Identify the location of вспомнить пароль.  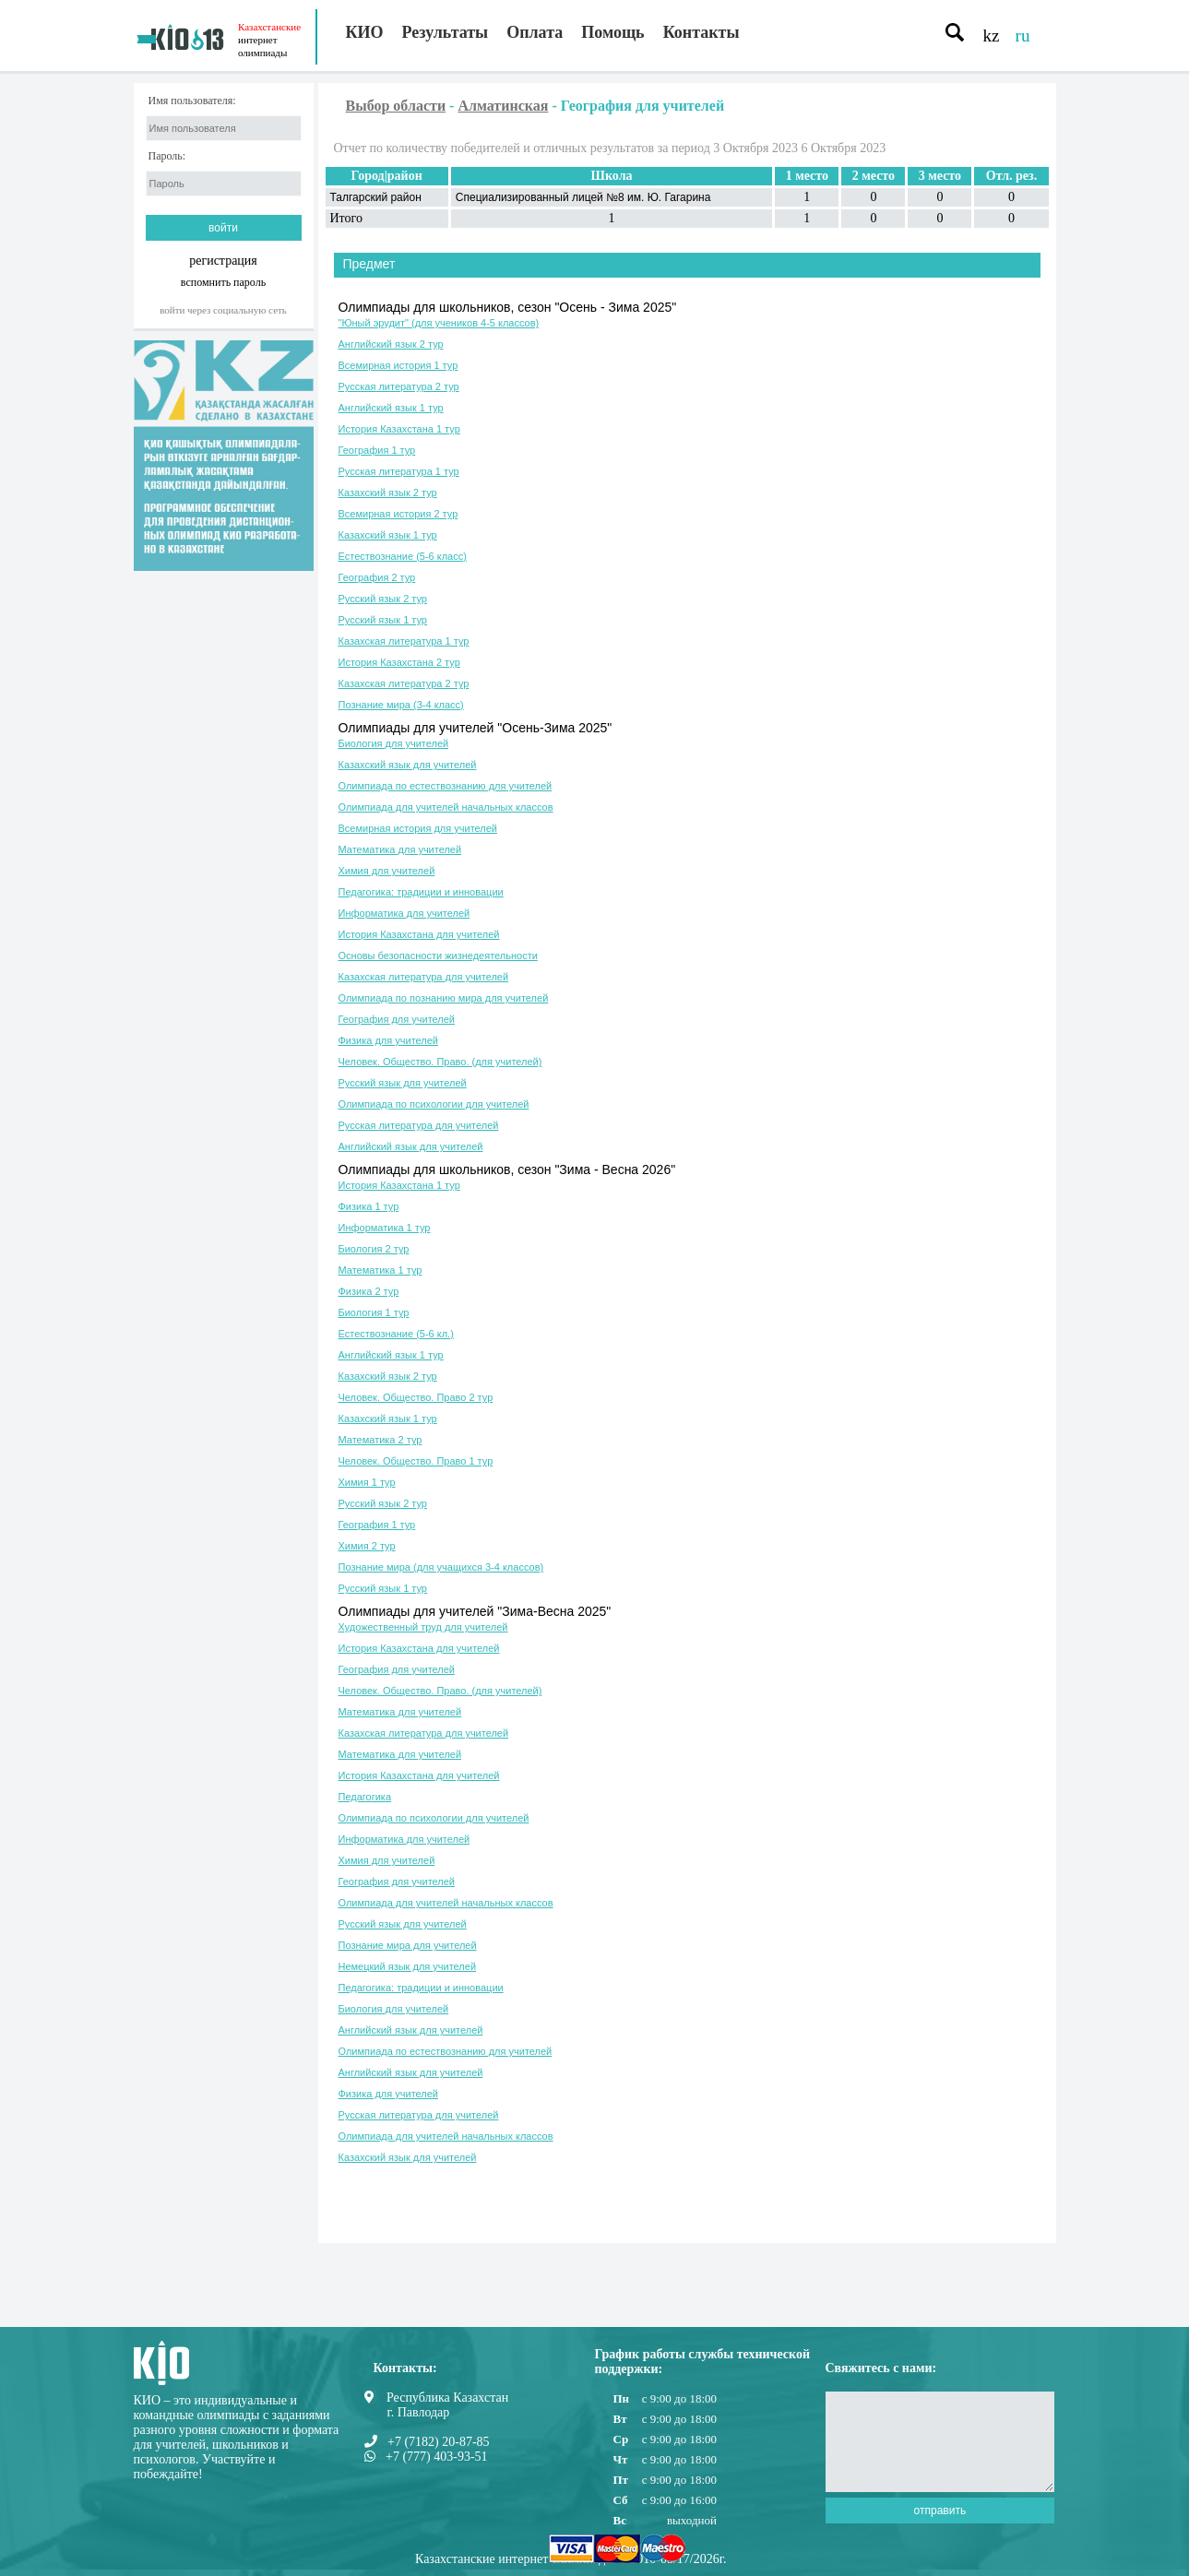
(223, 282).